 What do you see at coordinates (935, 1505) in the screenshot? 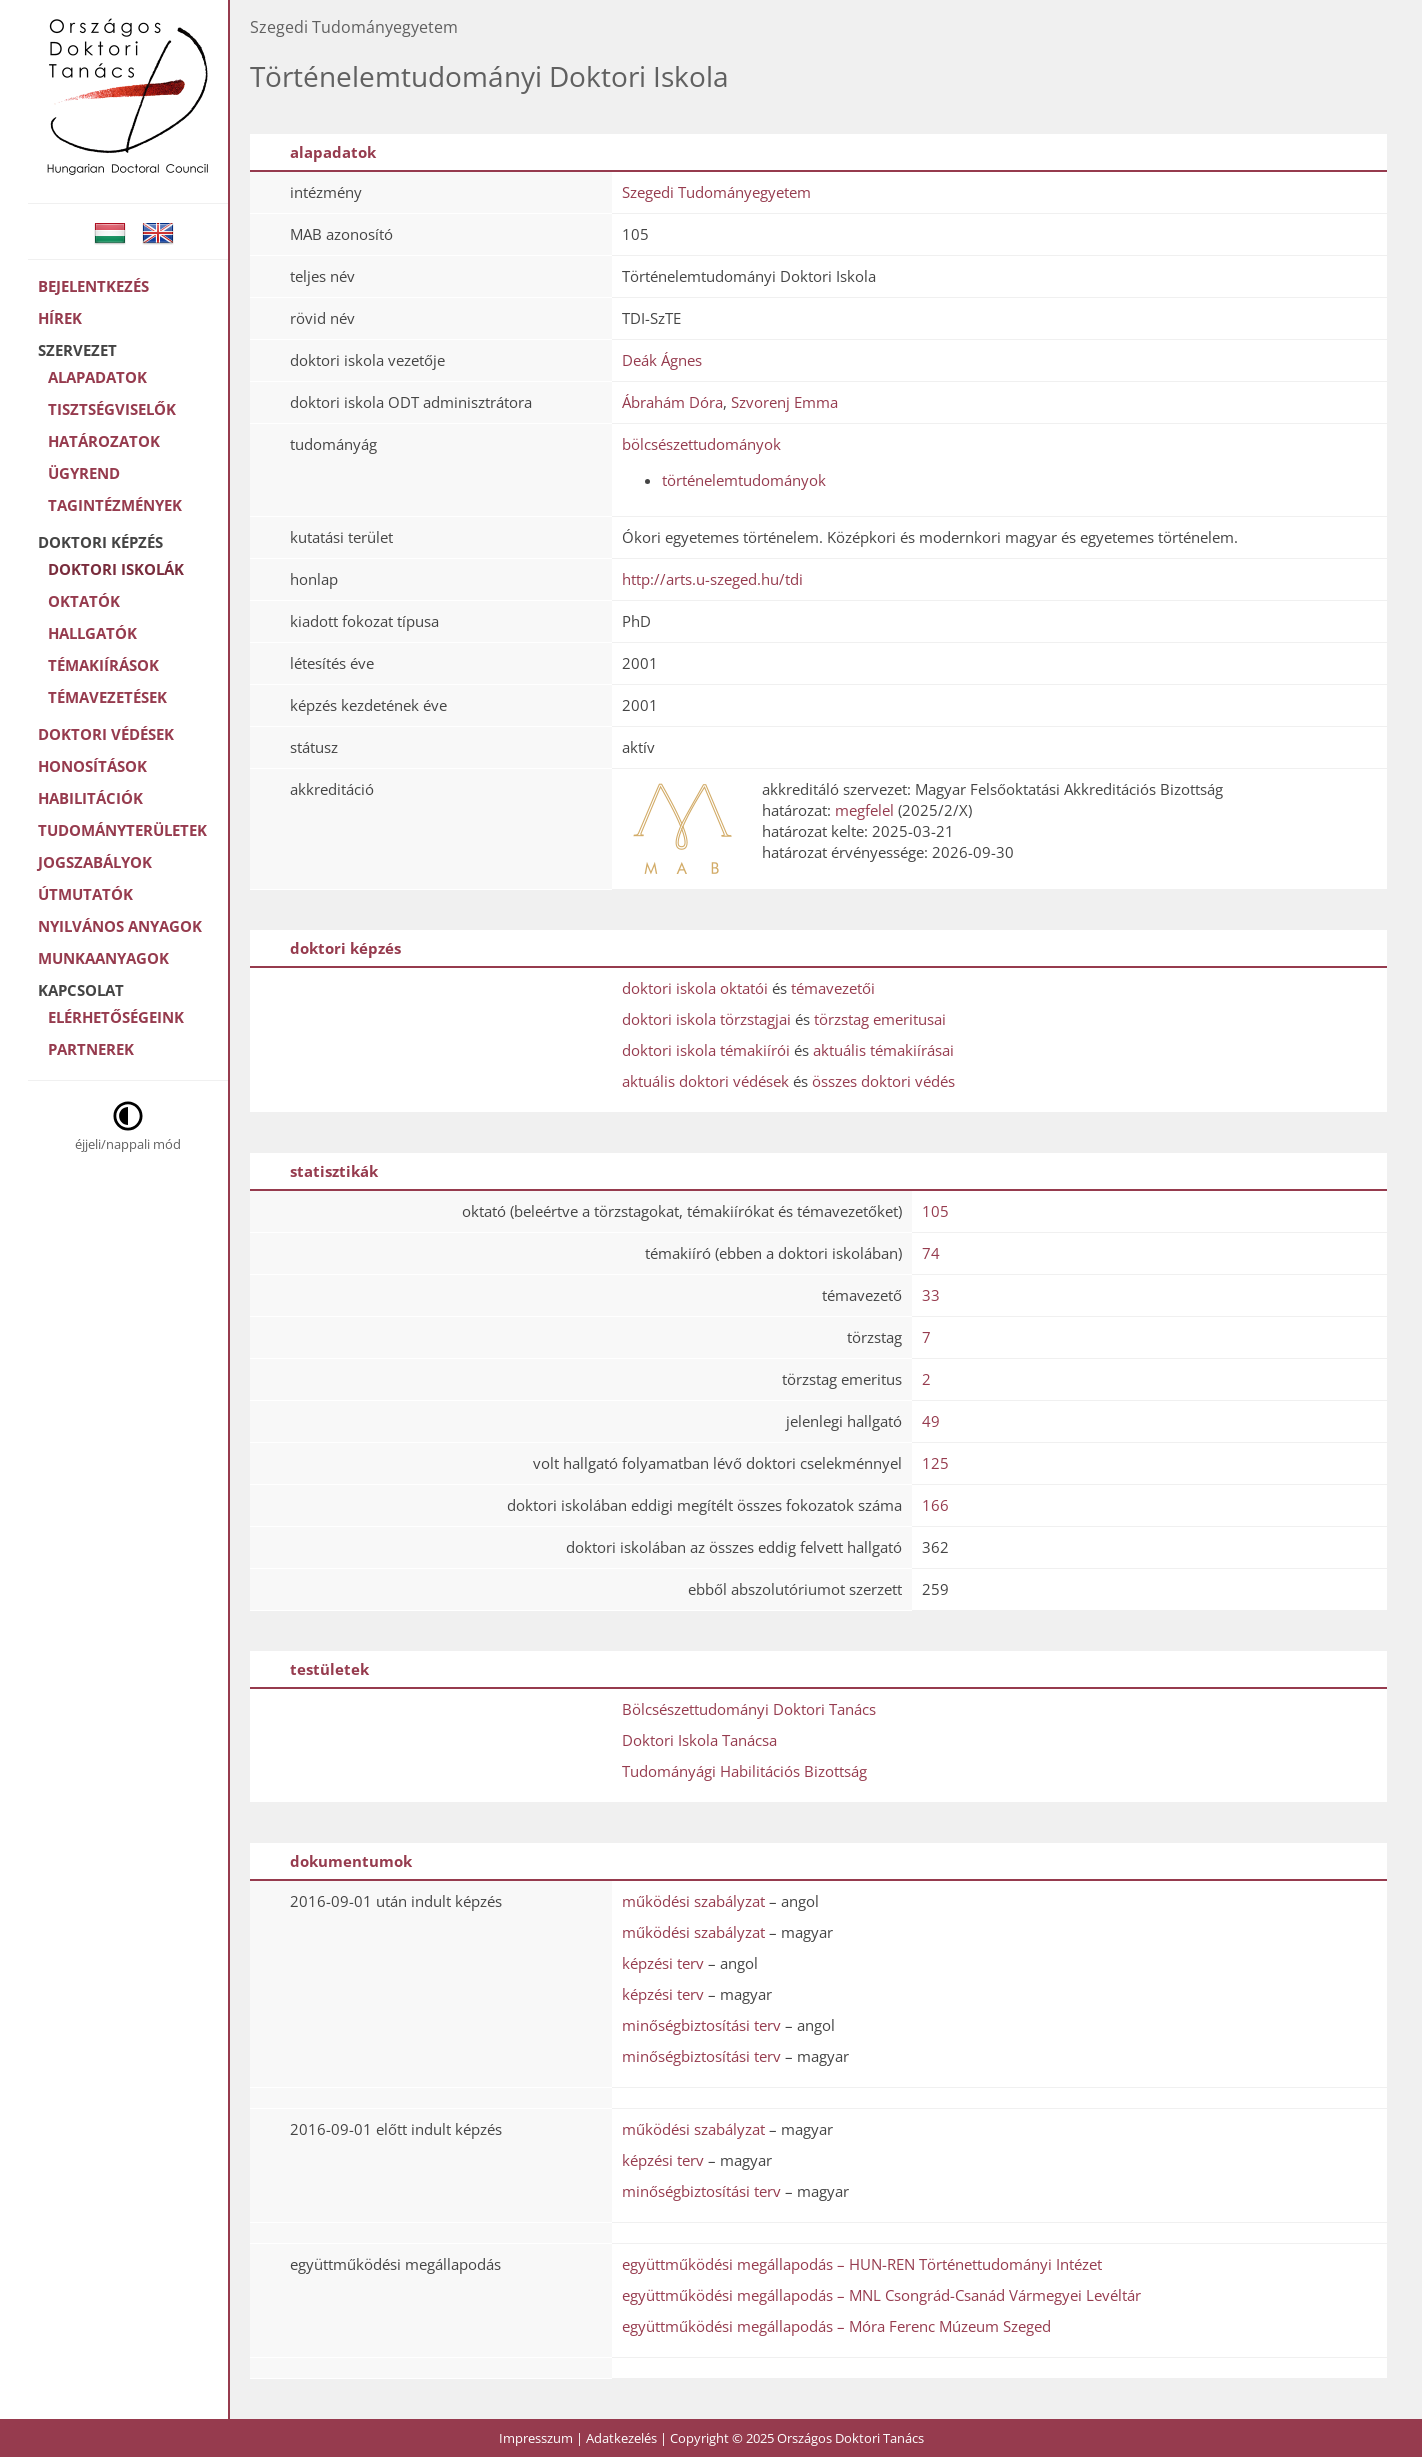
I see `166` at bounding box center [935, 1505].